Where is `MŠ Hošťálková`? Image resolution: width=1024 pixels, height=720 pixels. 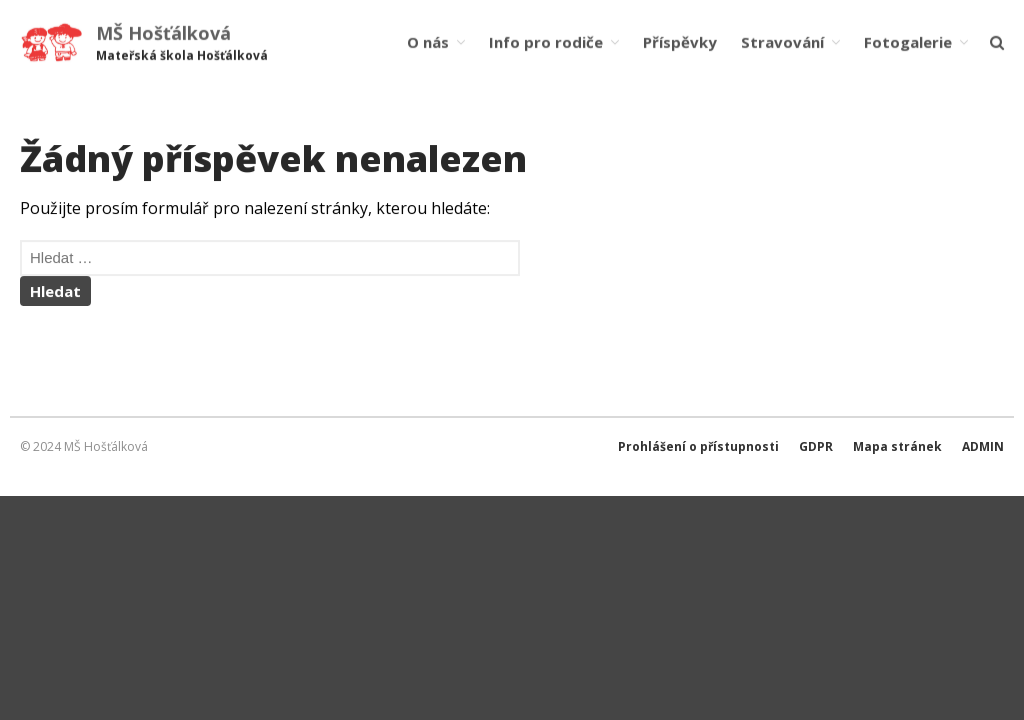
MŠ Hošťálková is located at coordinates (163, 33).